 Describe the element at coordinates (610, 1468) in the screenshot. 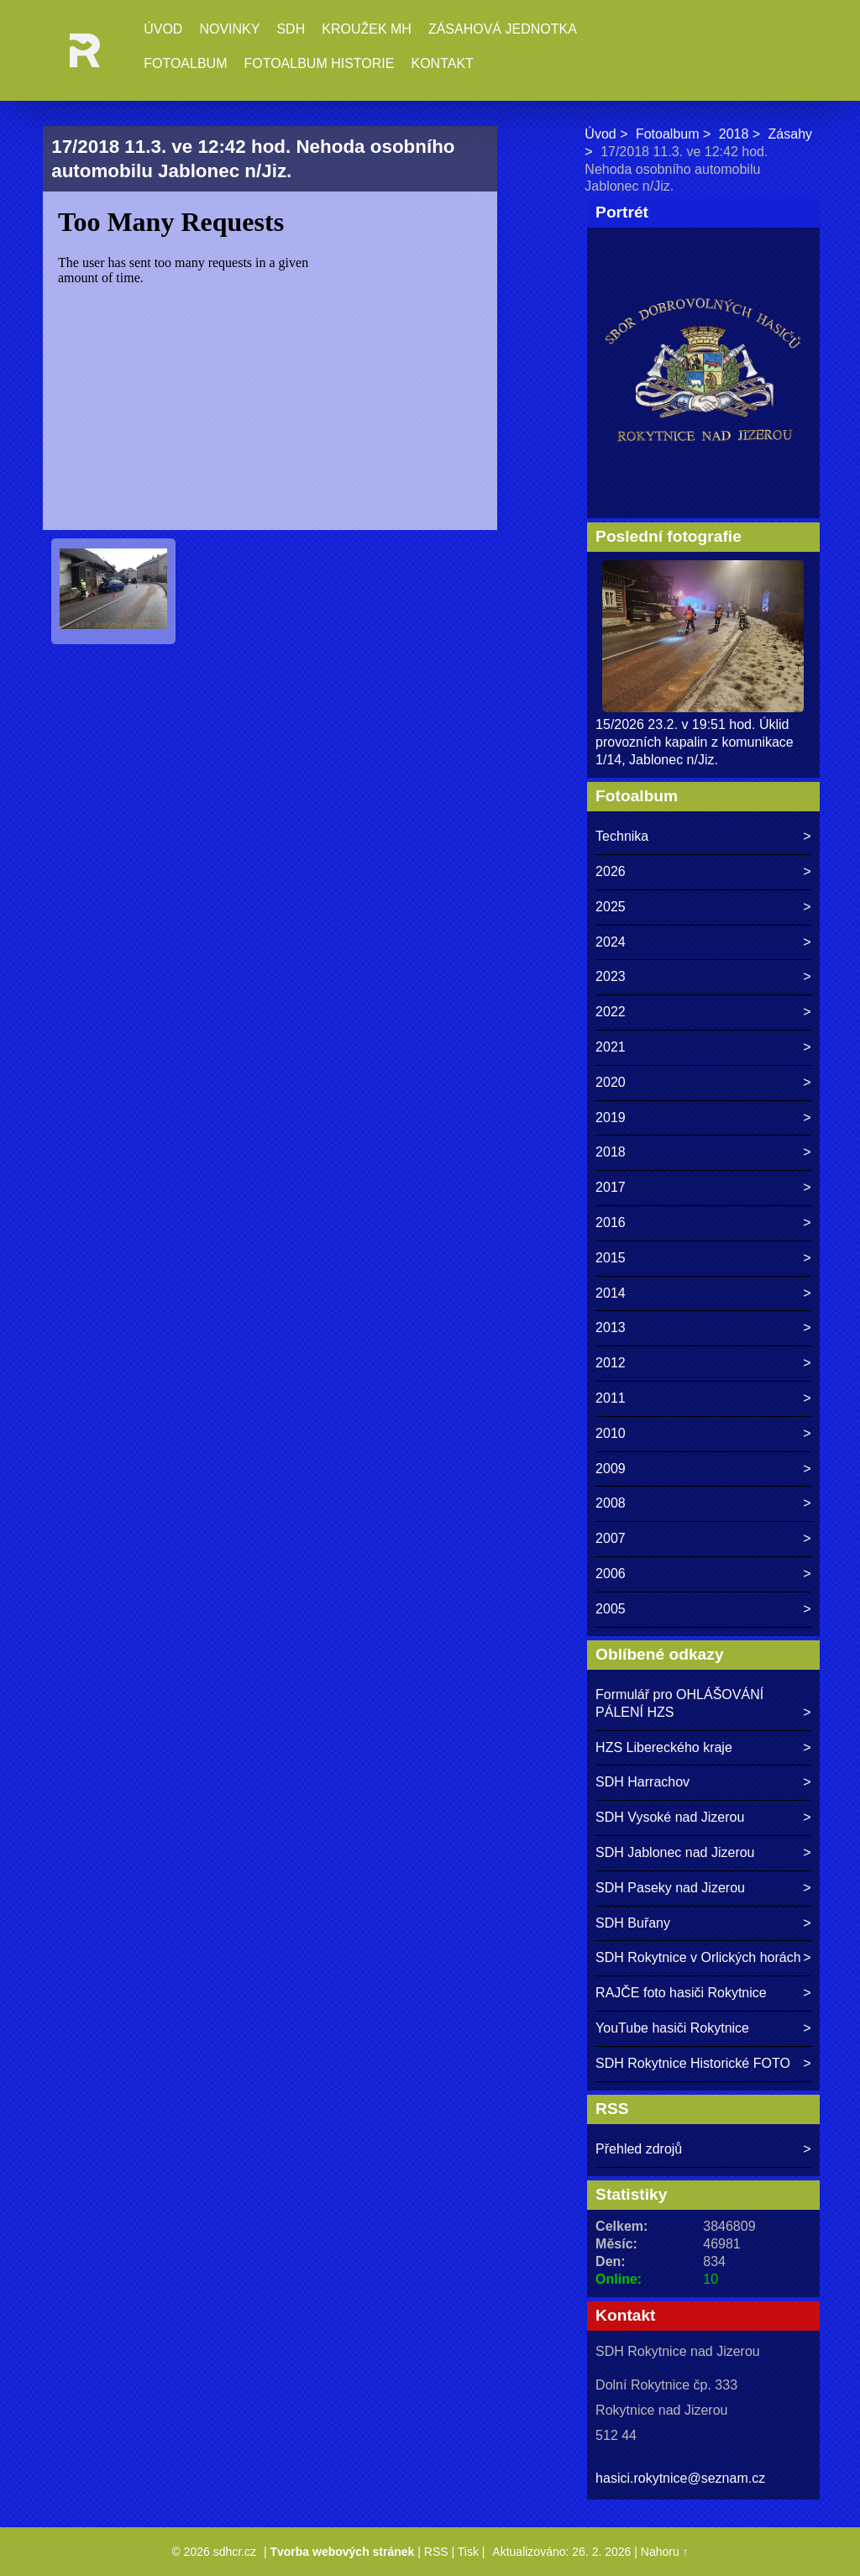

I see `2009` at that location.